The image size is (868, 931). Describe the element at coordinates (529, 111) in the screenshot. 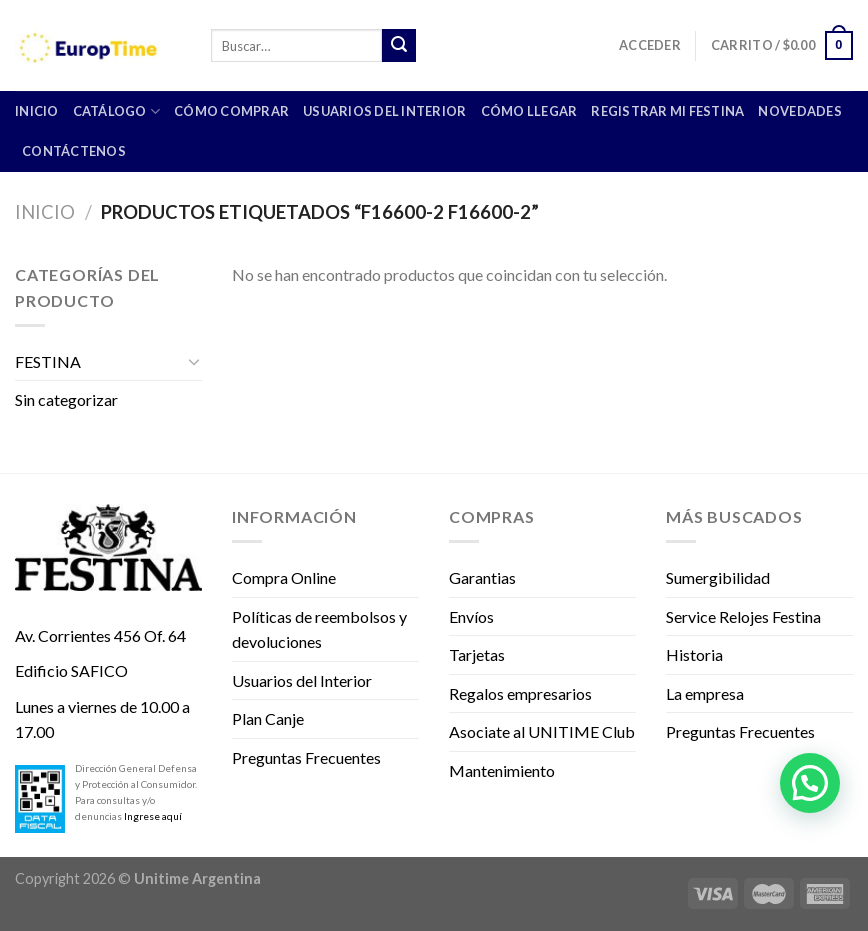

I see `Cómo llegar` at that location.